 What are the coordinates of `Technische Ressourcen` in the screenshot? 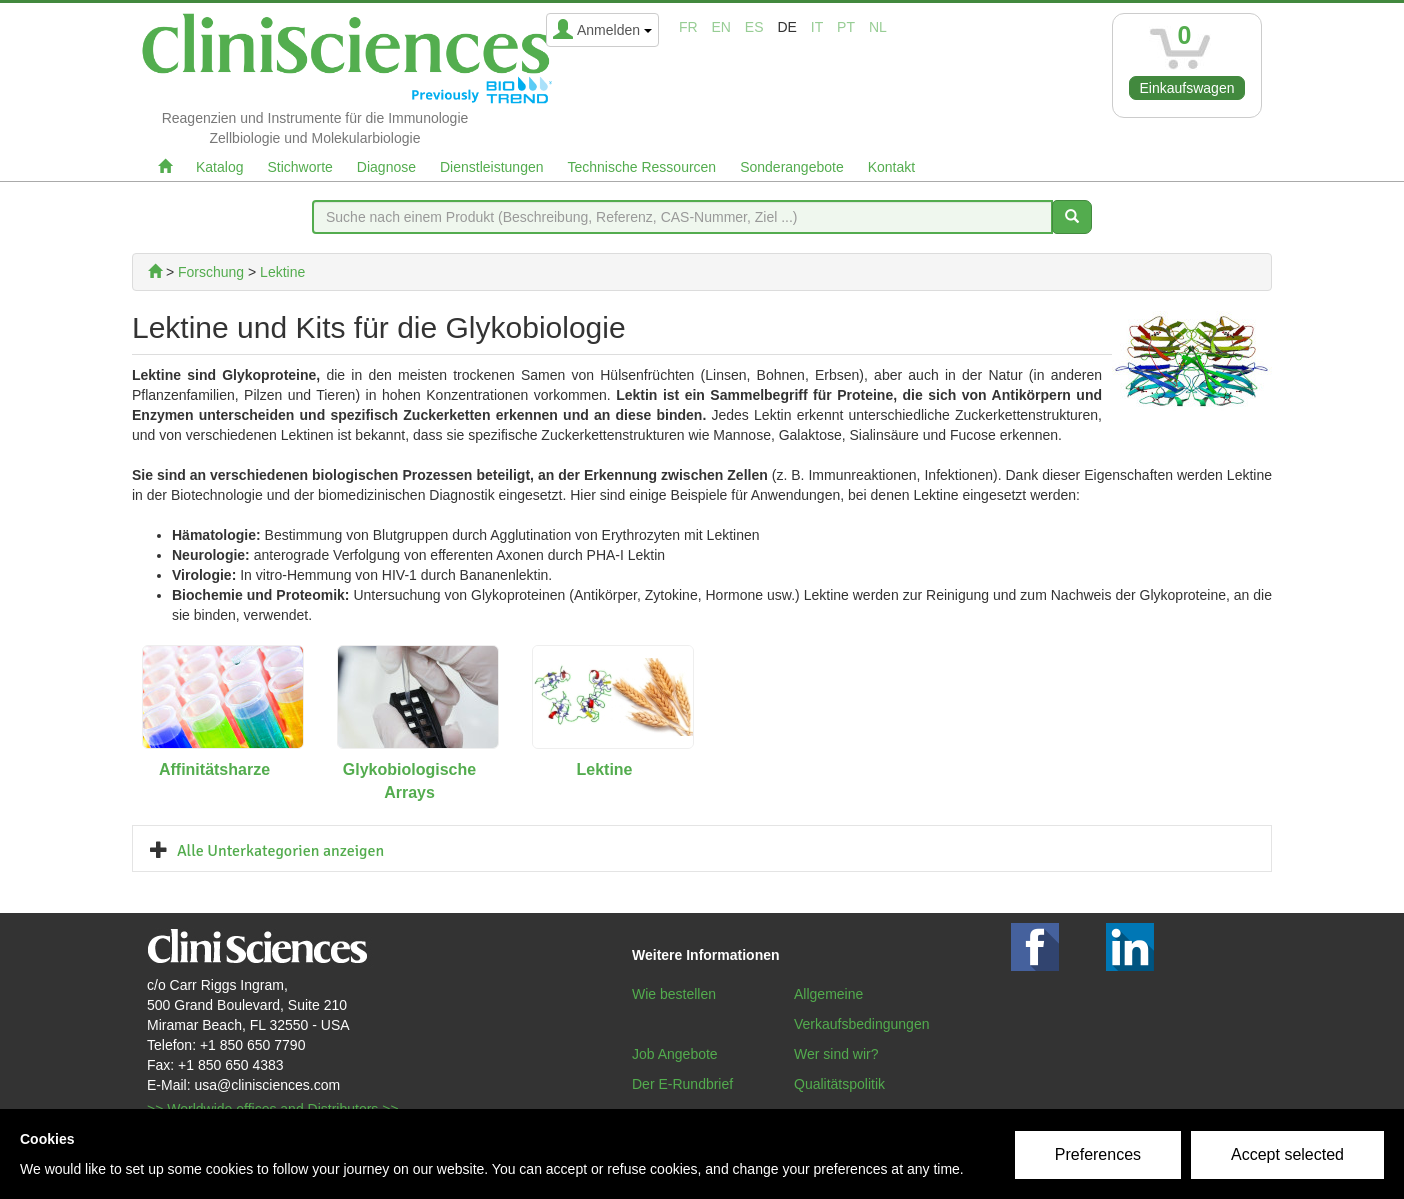 It's located at (642, 167).